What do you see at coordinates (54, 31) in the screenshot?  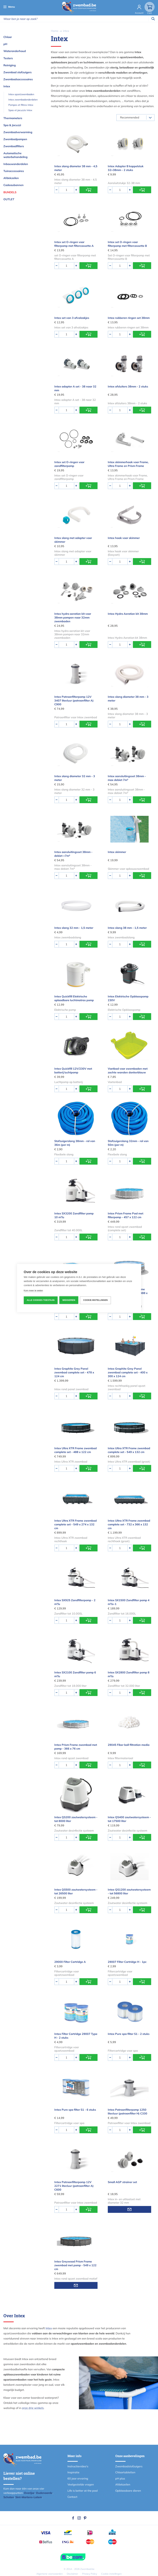 I see `Home` at bounding box center [54, 31].